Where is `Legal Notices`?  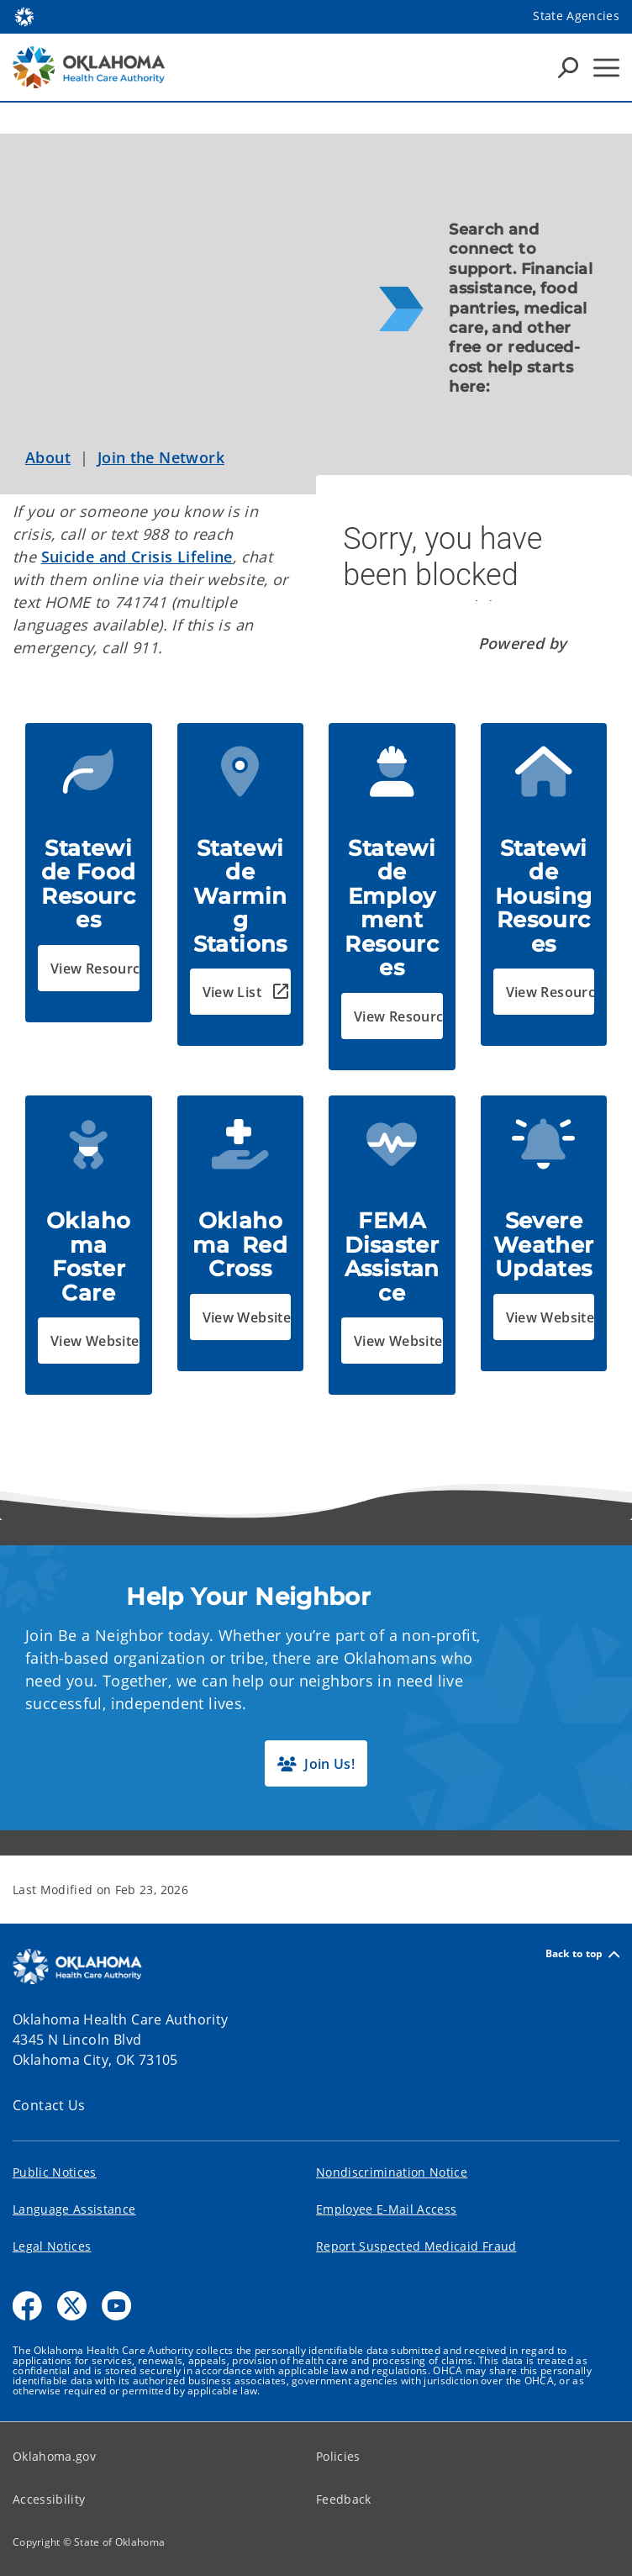 Legal Notices is located at coordinates (52, 2246).